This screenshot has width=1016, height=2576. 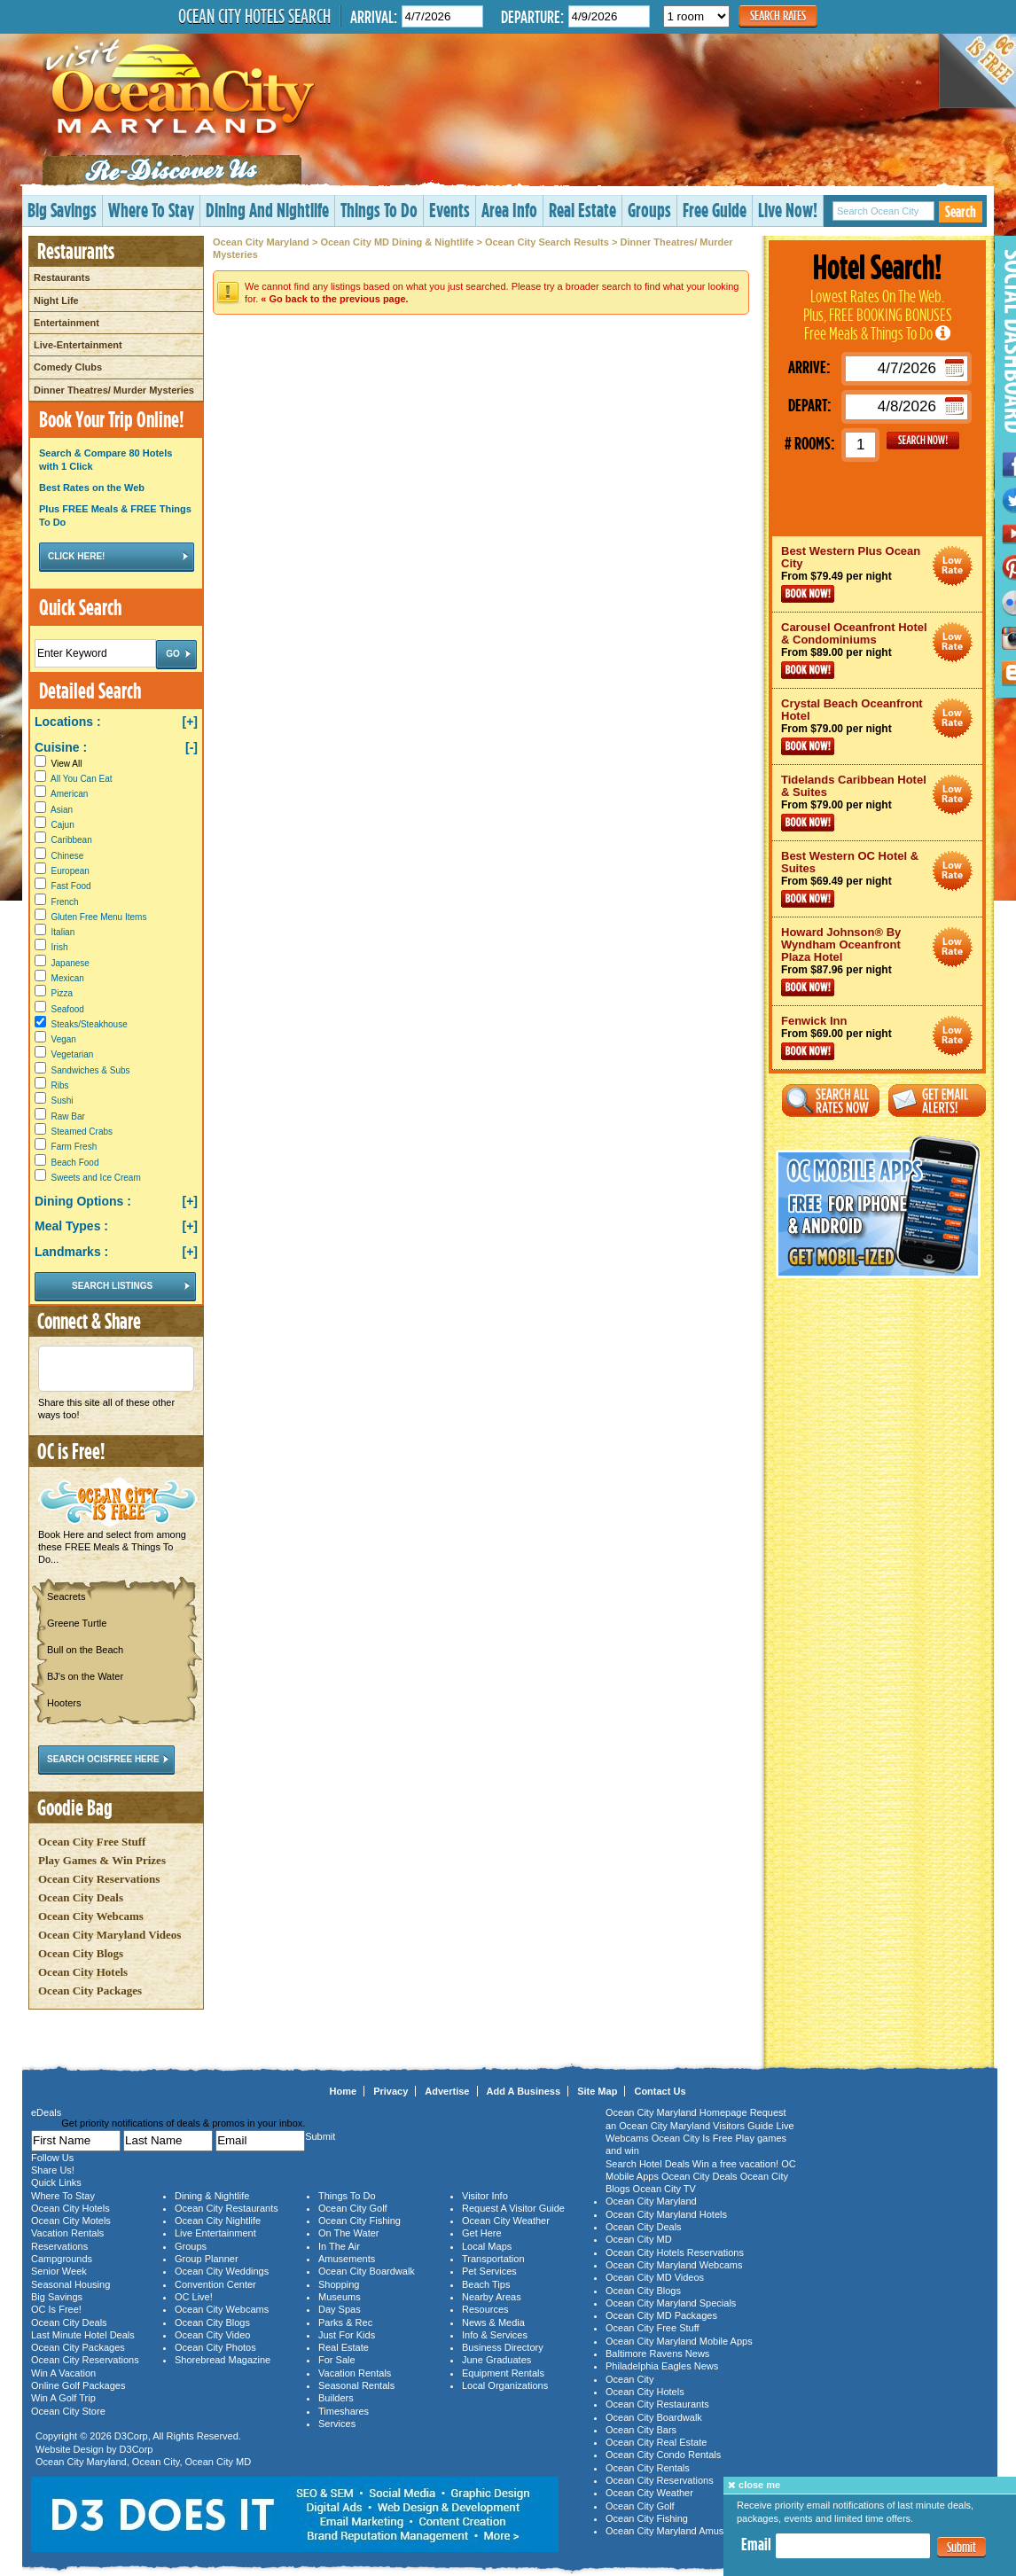 I want to click on Ribs, so click(x=60, y=1085).